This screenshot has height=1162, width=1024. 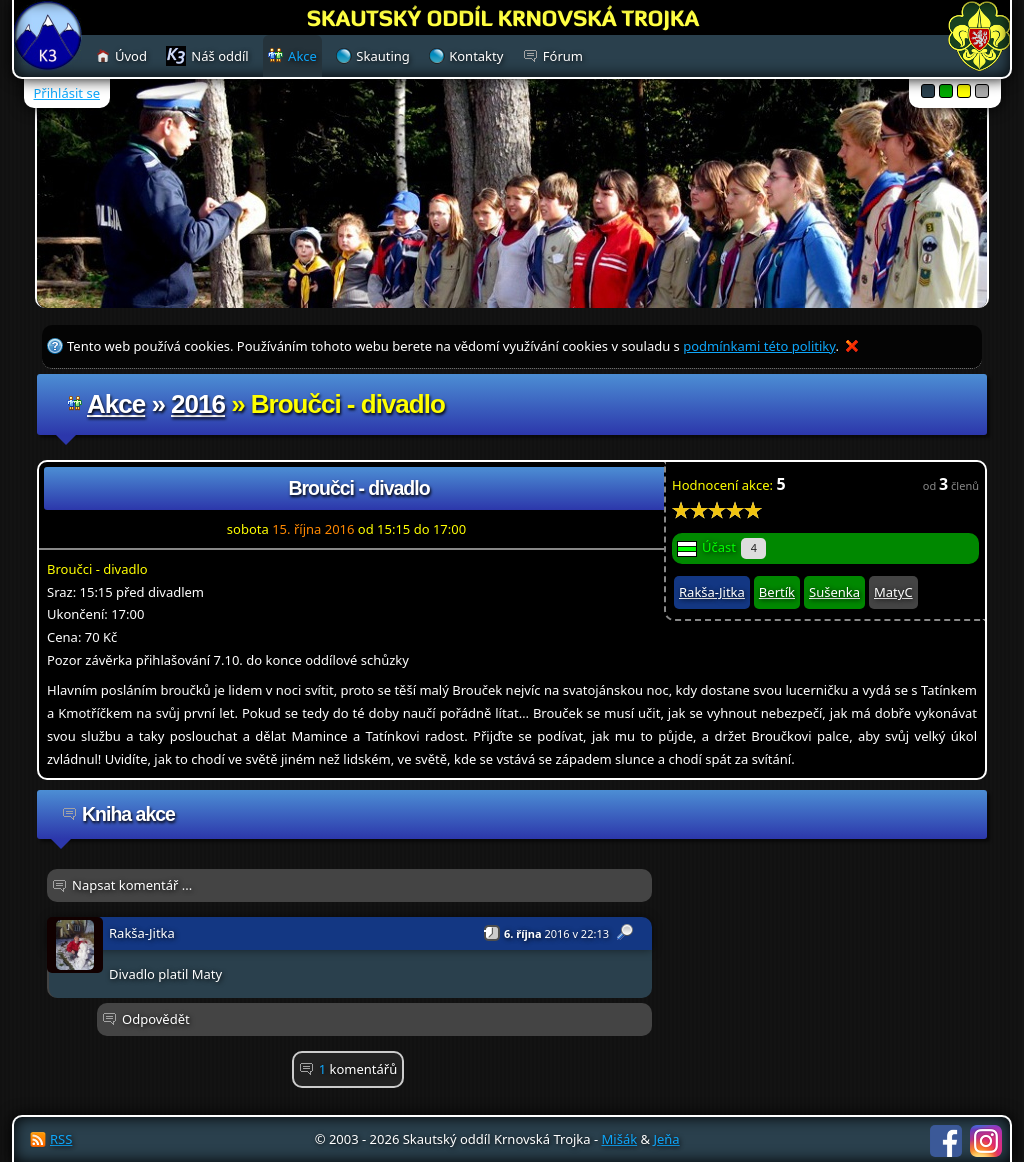 I want to click on Kontakty, so click(x=476, y=56).